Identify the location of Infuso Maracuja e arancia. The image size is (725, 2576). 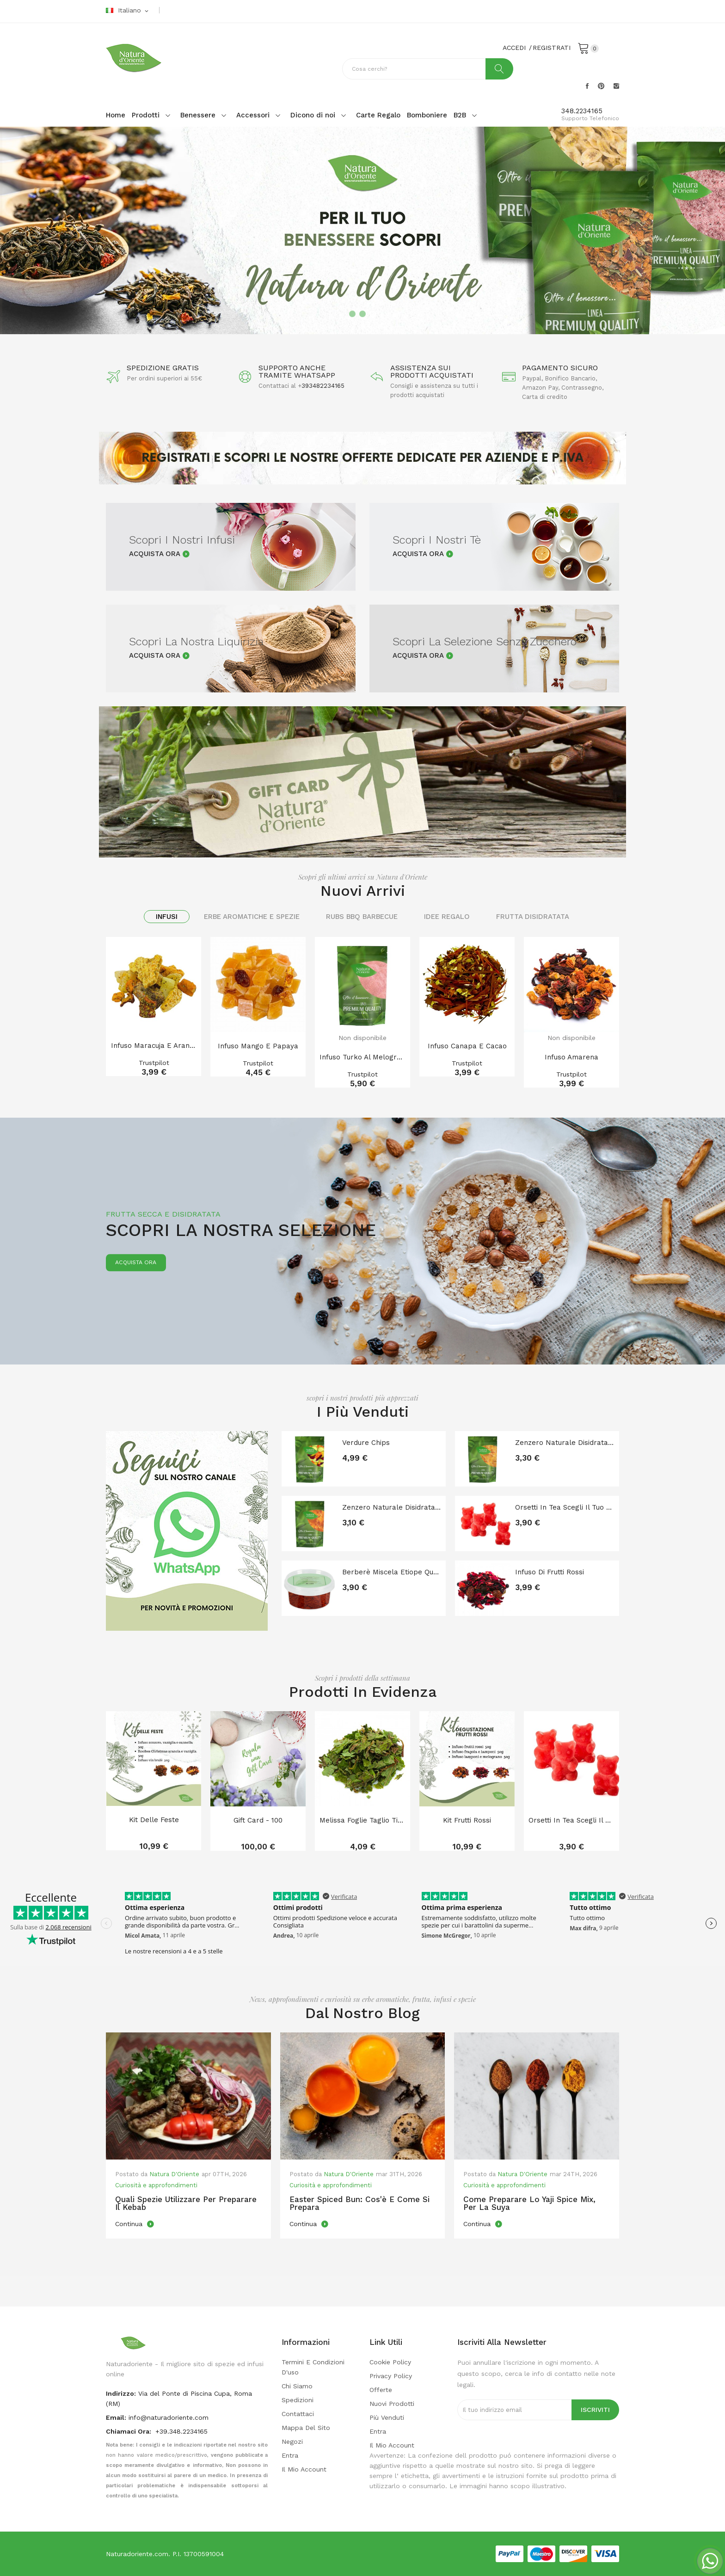
(154, 1045).